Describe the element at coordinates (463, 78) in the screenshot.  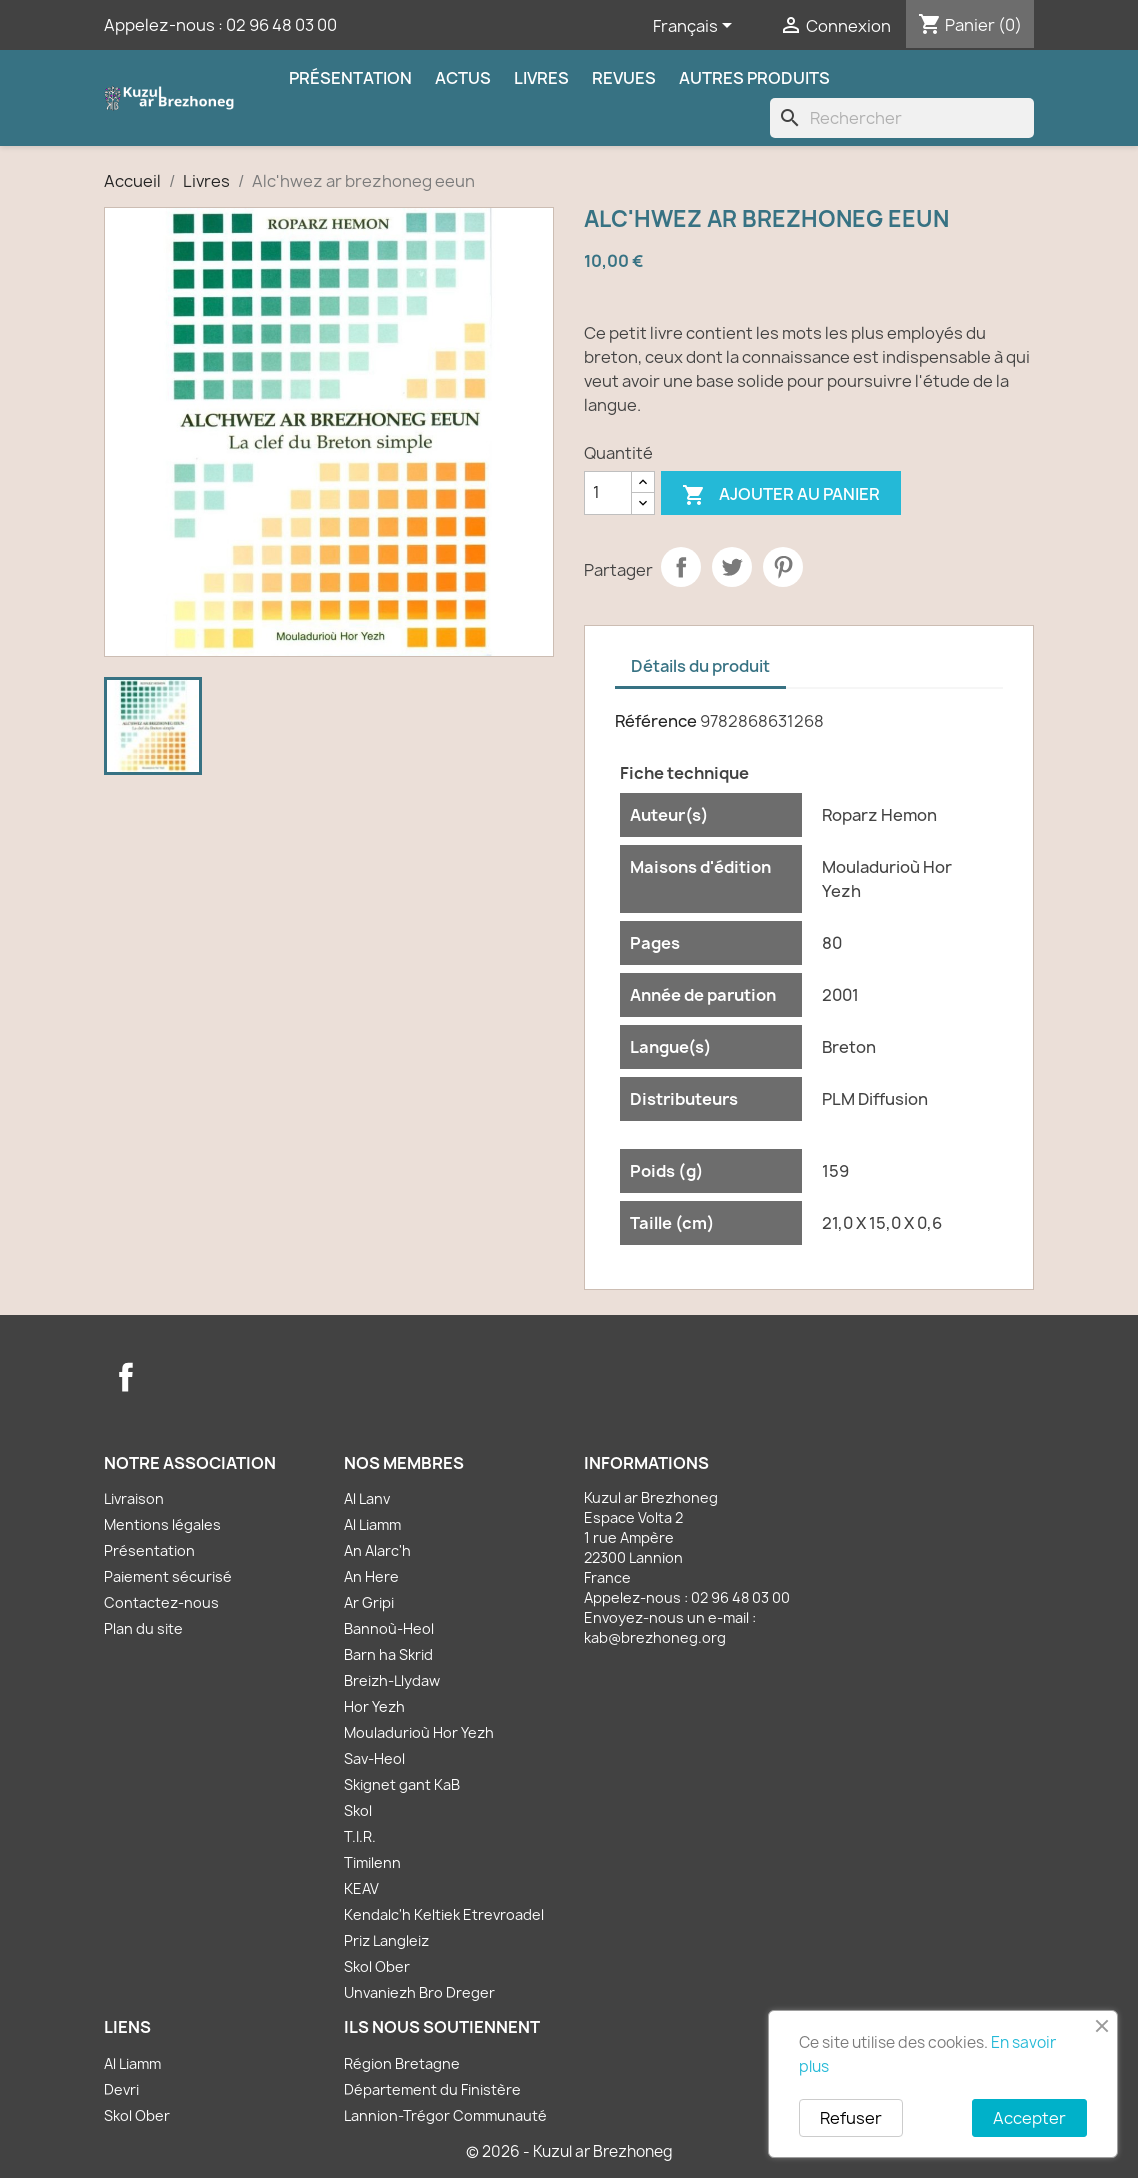
I see `Actus` at that location.